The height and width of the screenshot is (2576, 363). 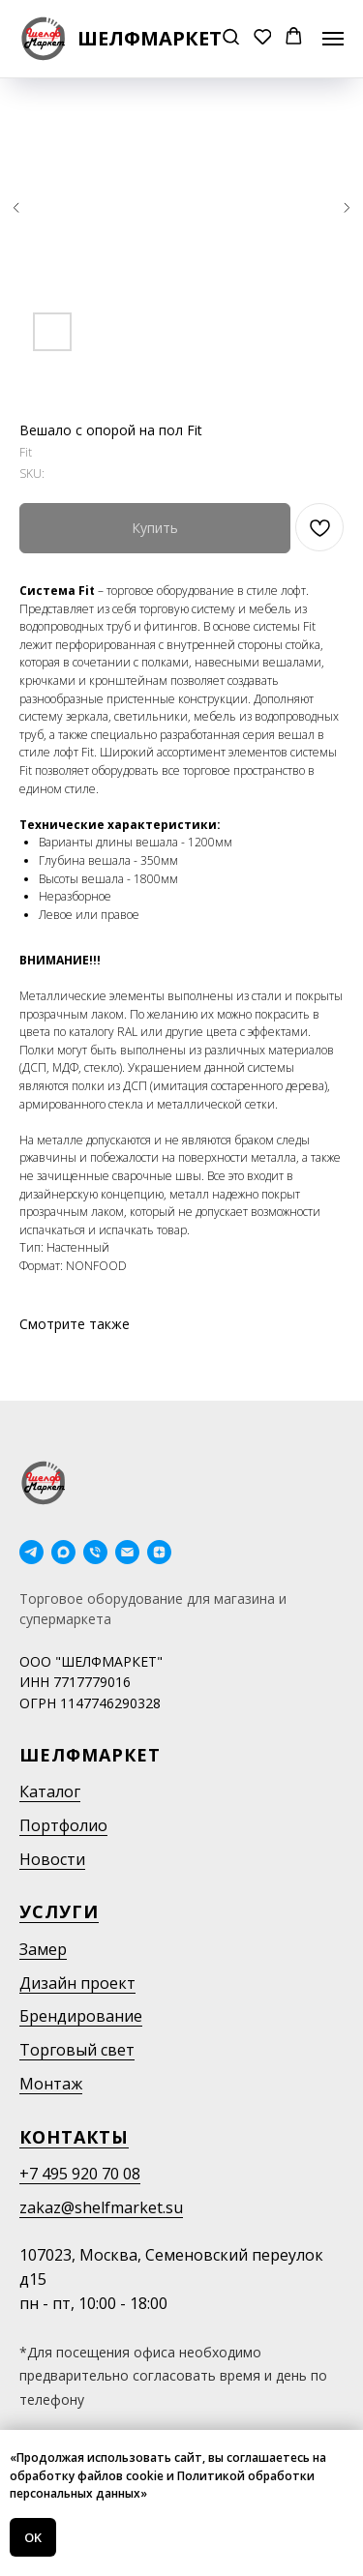 What do you see at coordinates (63, 1552) in the screenshot?
I see `[maxmessenger]` at bounding box center [63, 1552].